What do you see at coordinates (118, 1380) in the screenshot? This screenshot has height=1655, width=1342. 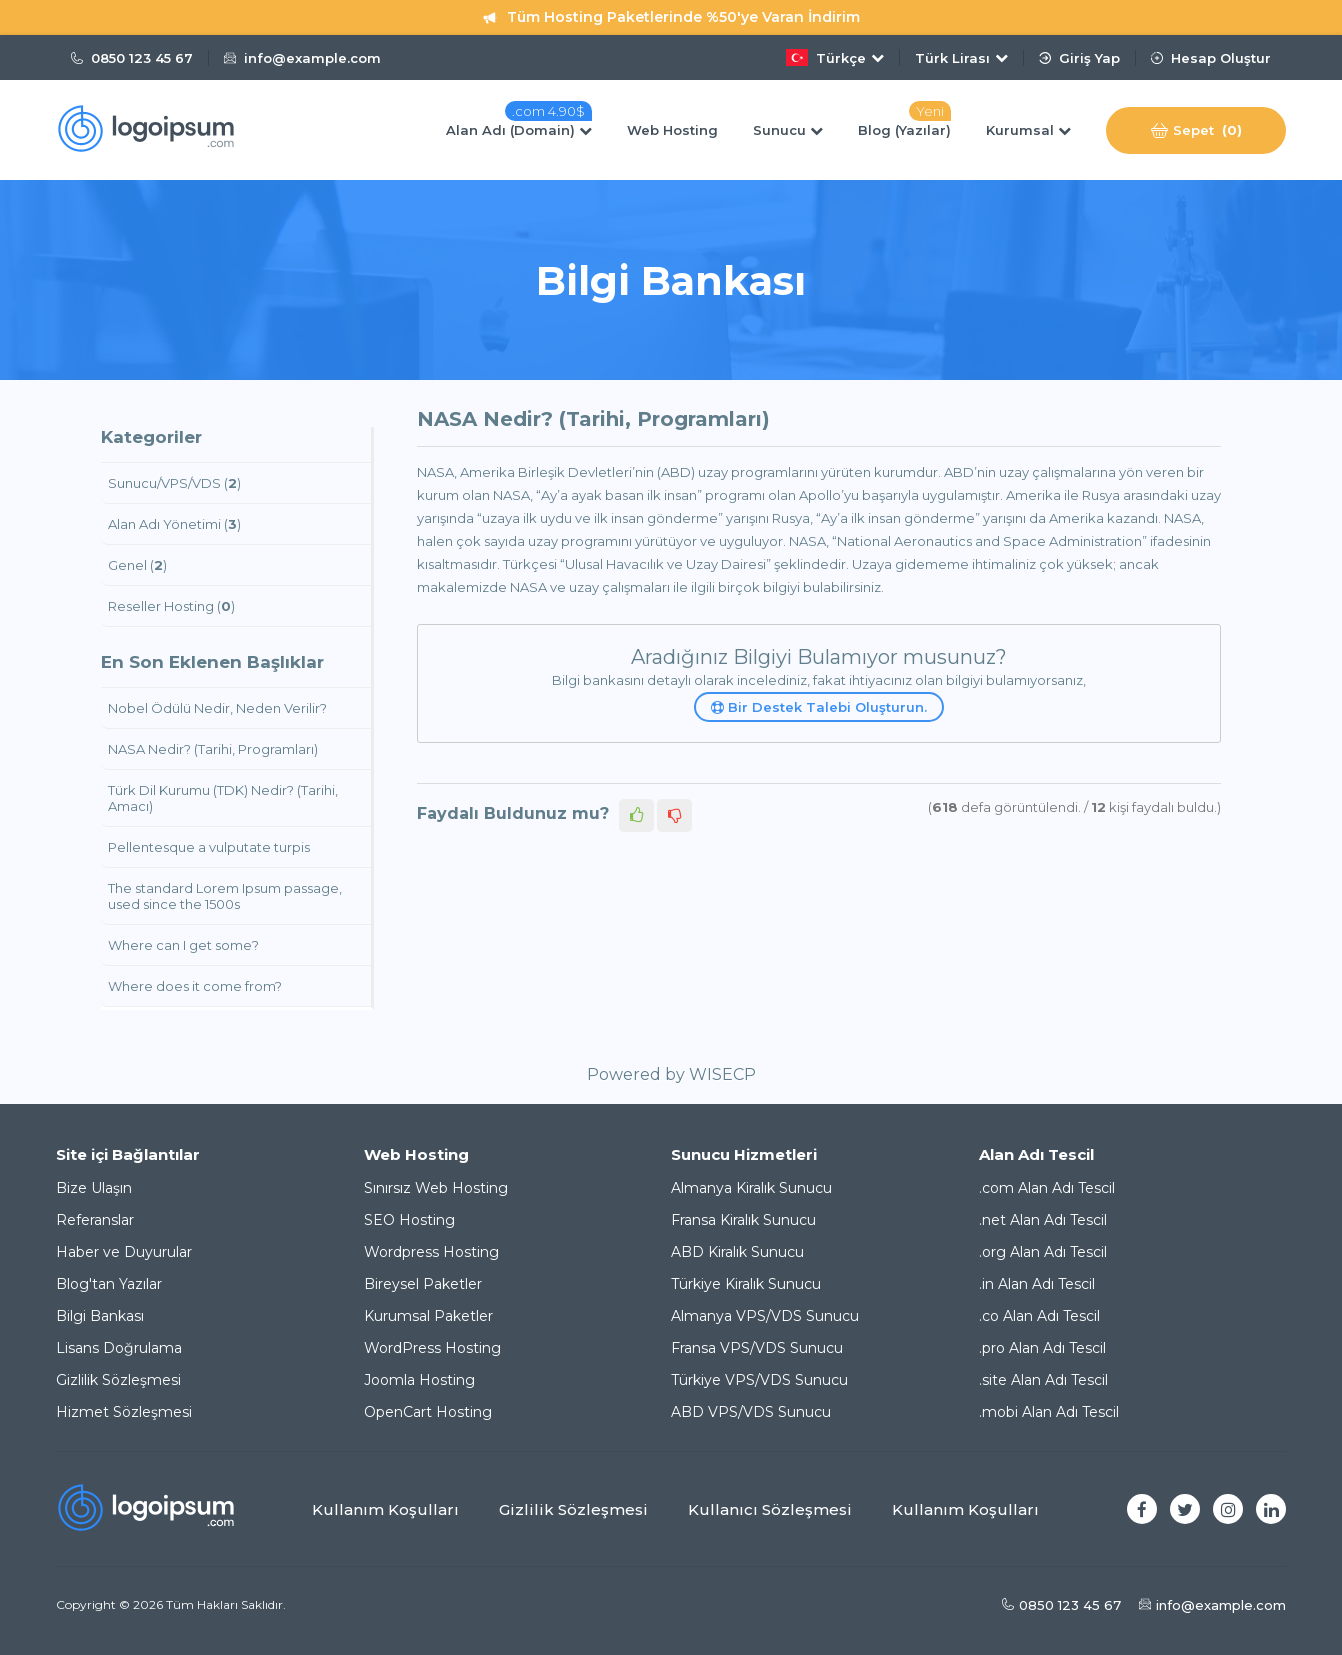 I see `Gizlilik Sözleşmesi` at bounding box center [118, 1380].